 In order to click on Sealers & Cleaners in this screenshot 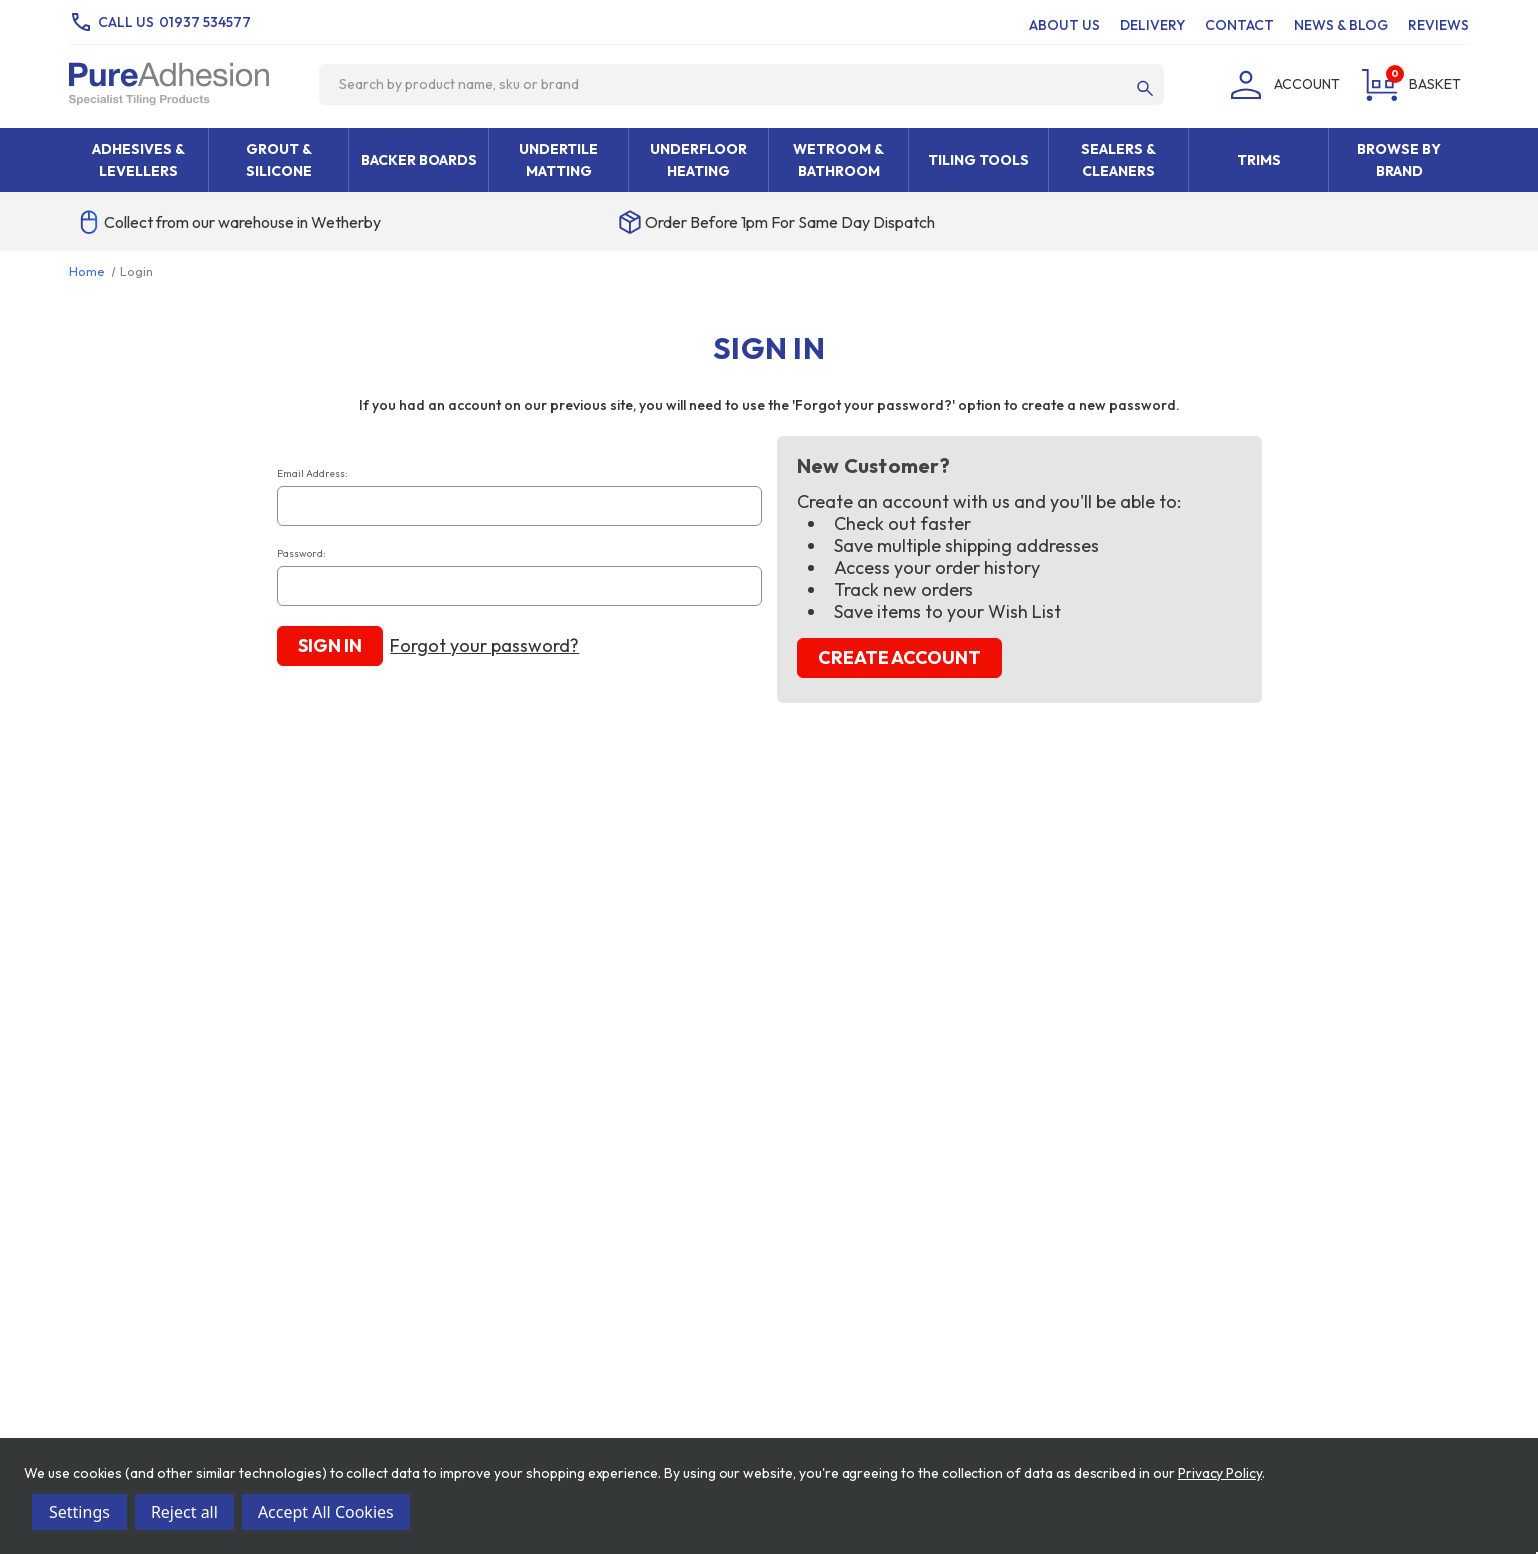, I will do `click(1118, 160)`.